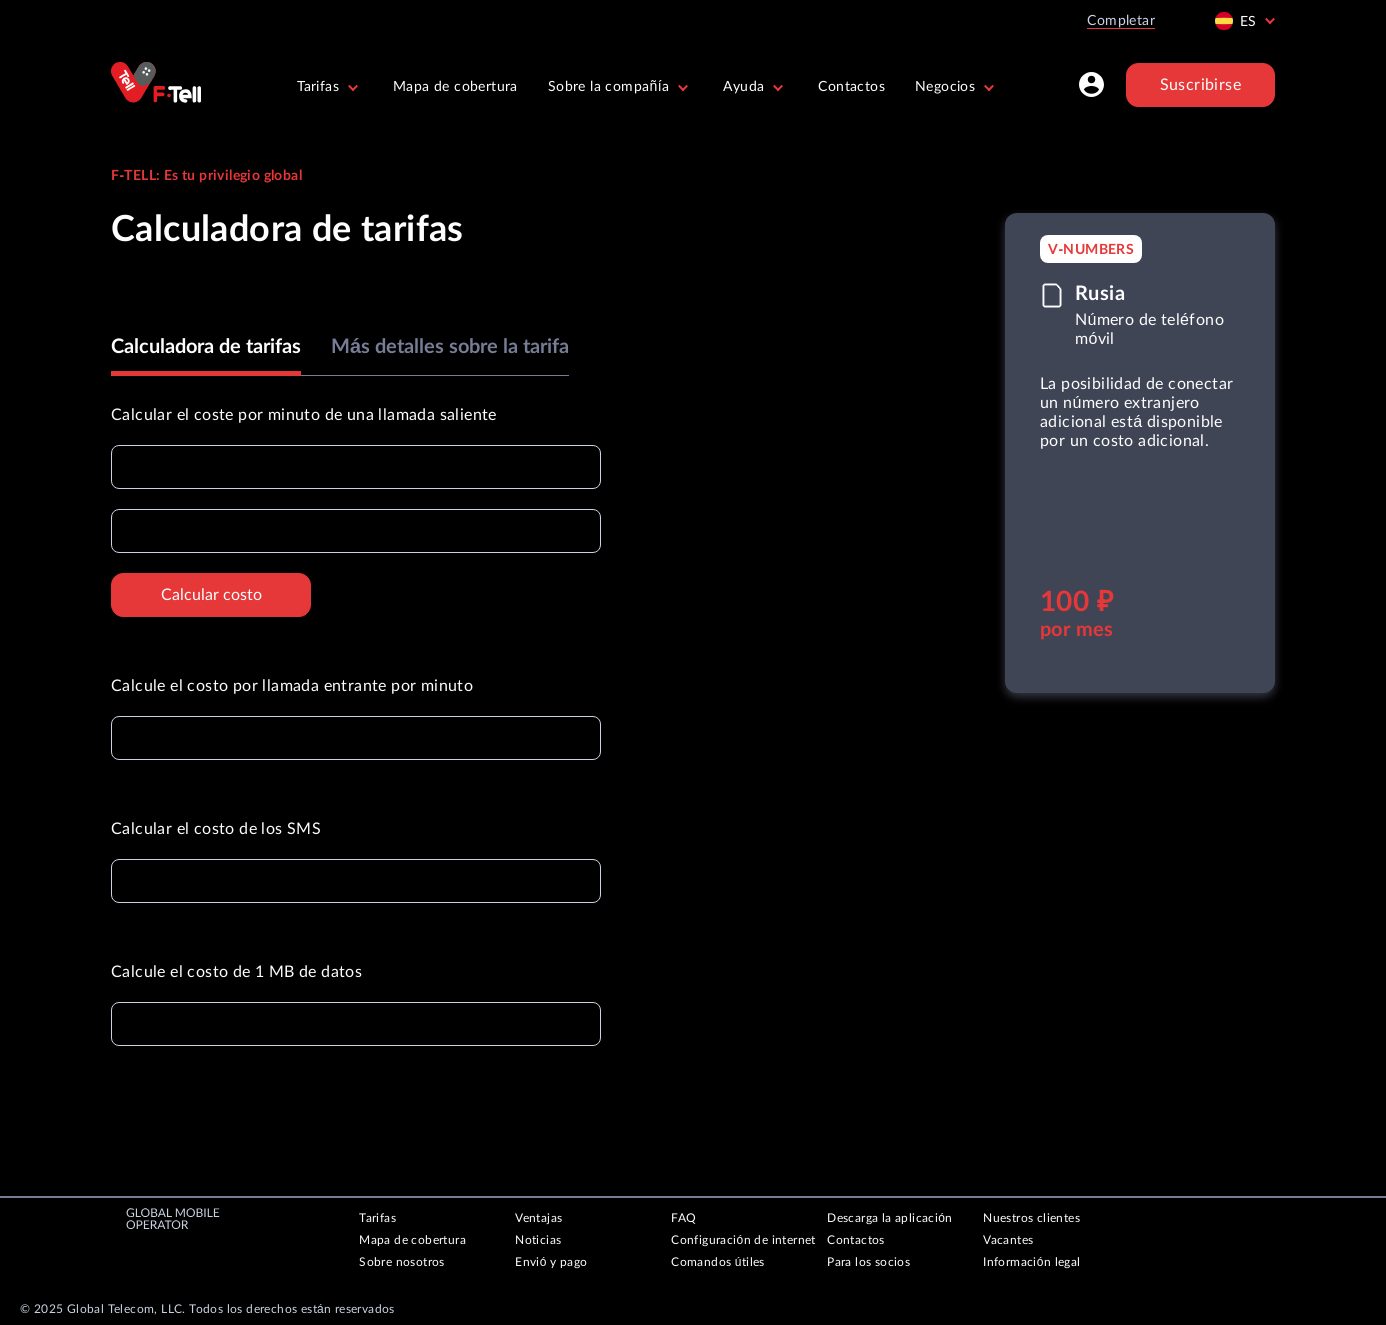 This screenshot has height=1325, width=1386. Describe the element at coordinates (538, 1218) in the screenshot. I see `Ventajas` at that location.